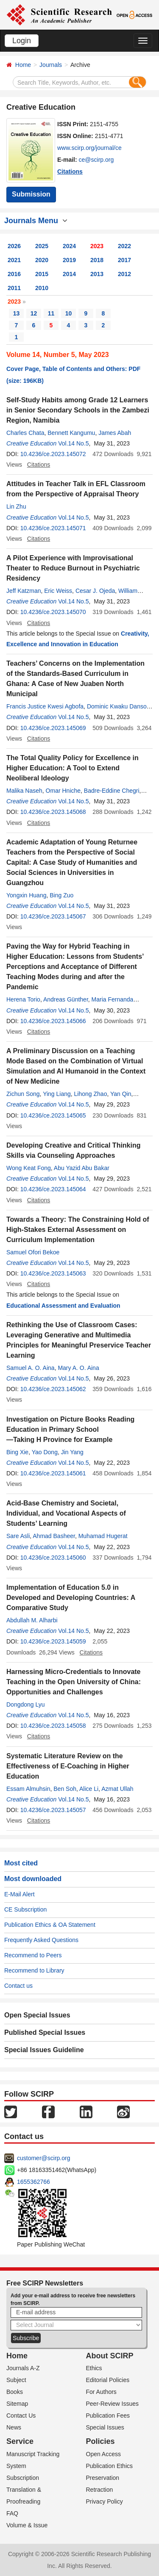 This screenshot has height=2576, width=159. What do you see at coordinates (53, 811) in the screenshot?
I see `10.4236/ce.2023.145068` at bounding box center [53, 811].